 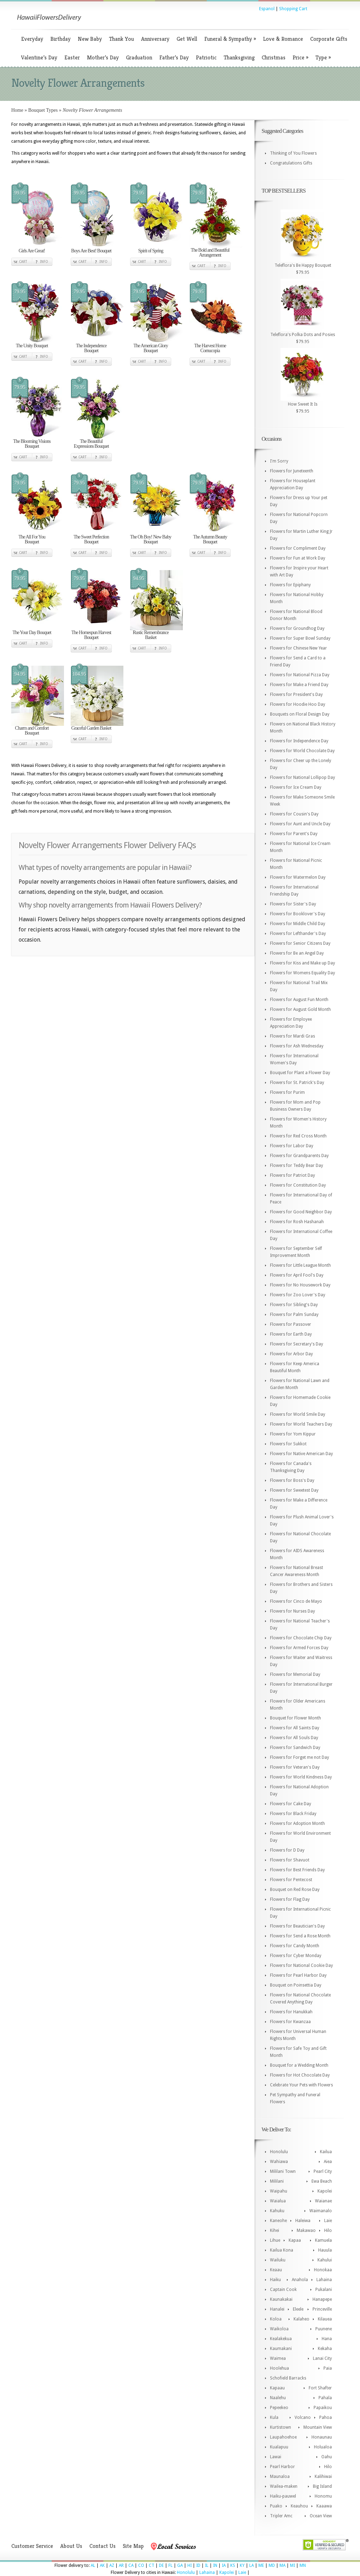 I want to click on Shopping Cart, so click(x=293, y=8).